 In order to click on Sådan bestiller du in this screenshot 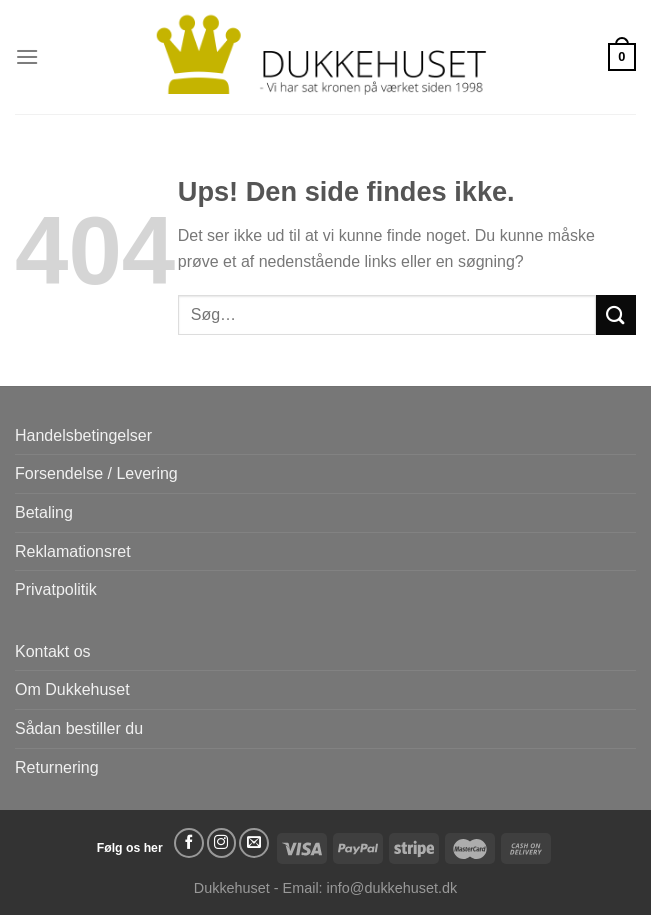, I will do `click(79, 728)`.